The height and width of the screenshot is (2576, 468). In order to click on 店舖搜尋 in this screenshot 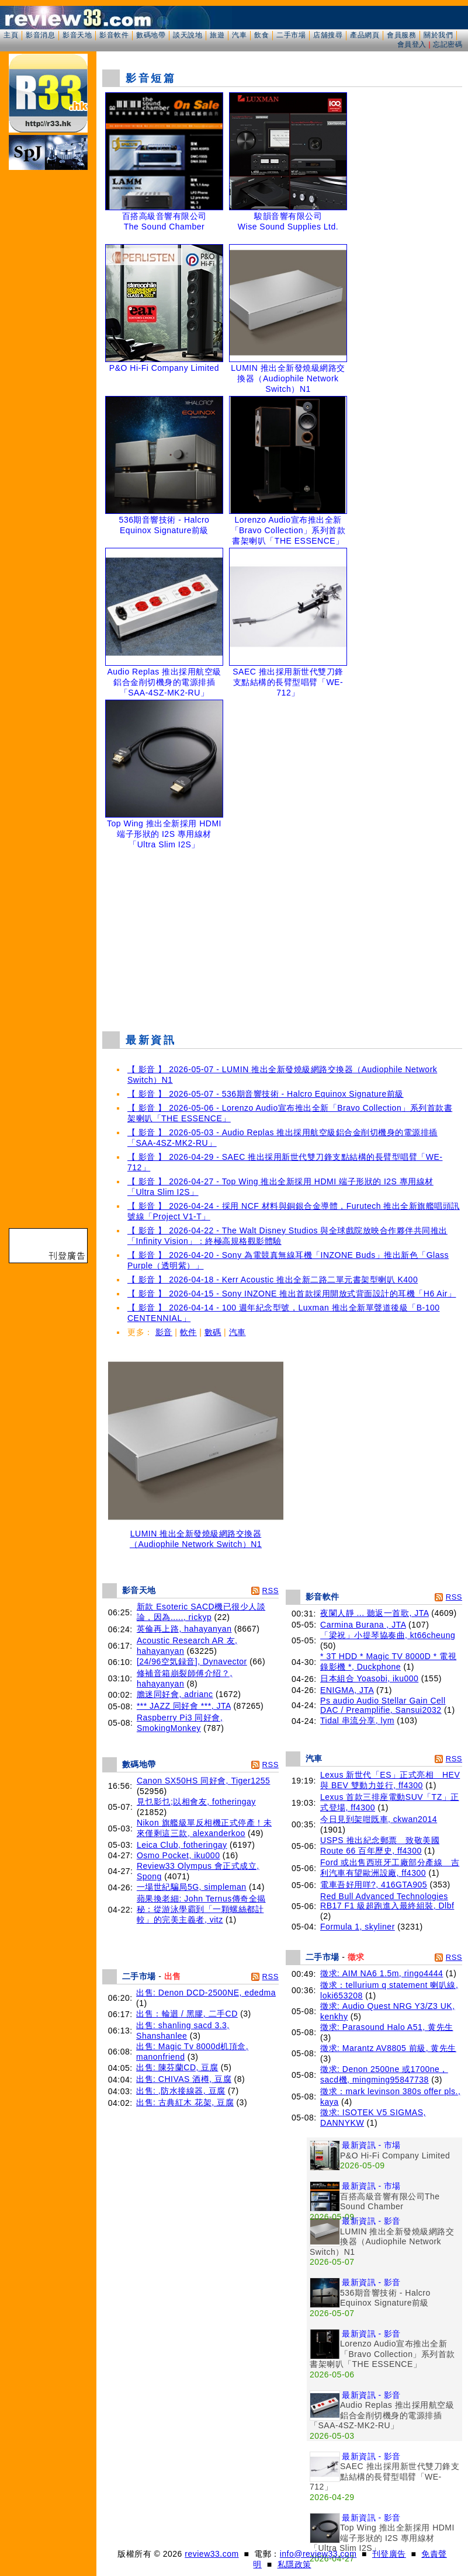, I will do `click(327, 35)`.